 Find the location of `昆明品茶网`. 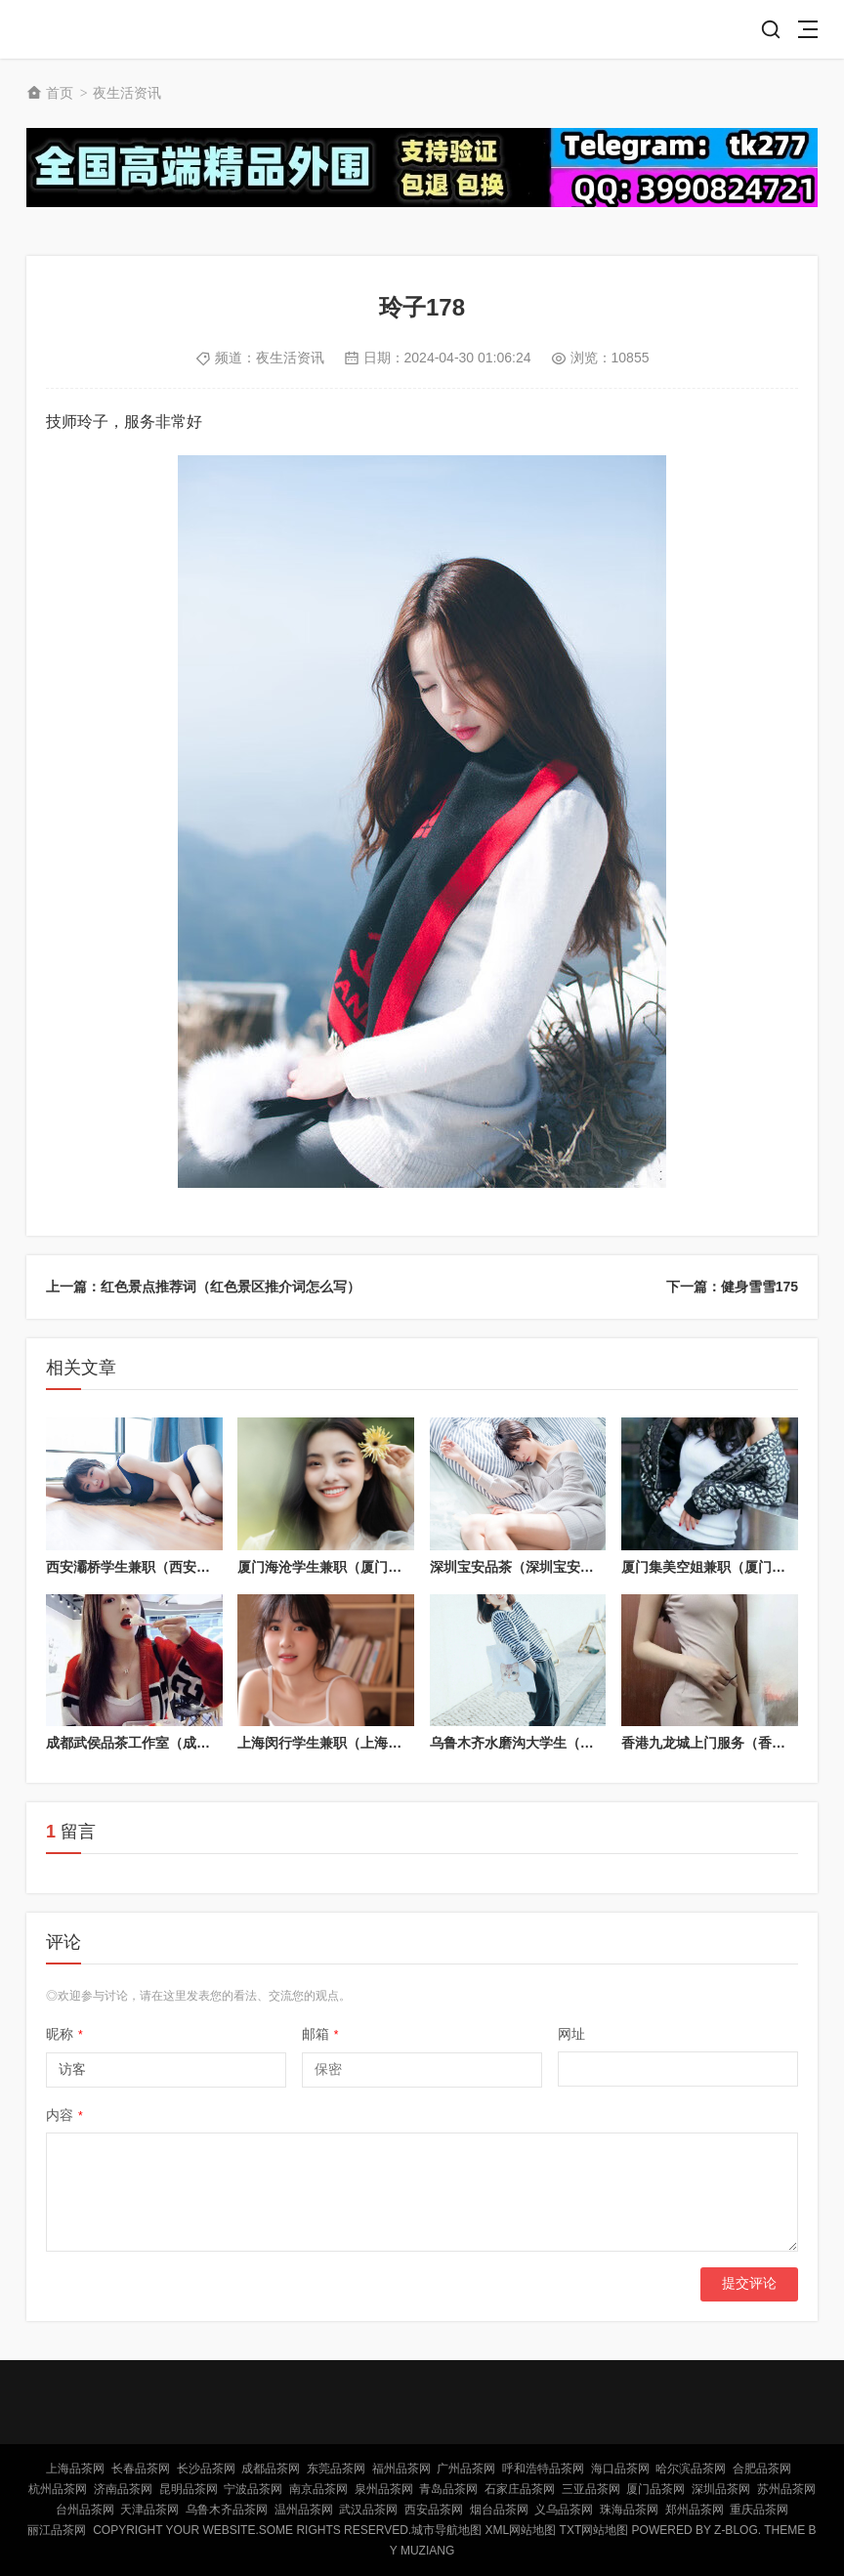

昆明品茶网 is located at coordinates (188, 2489).